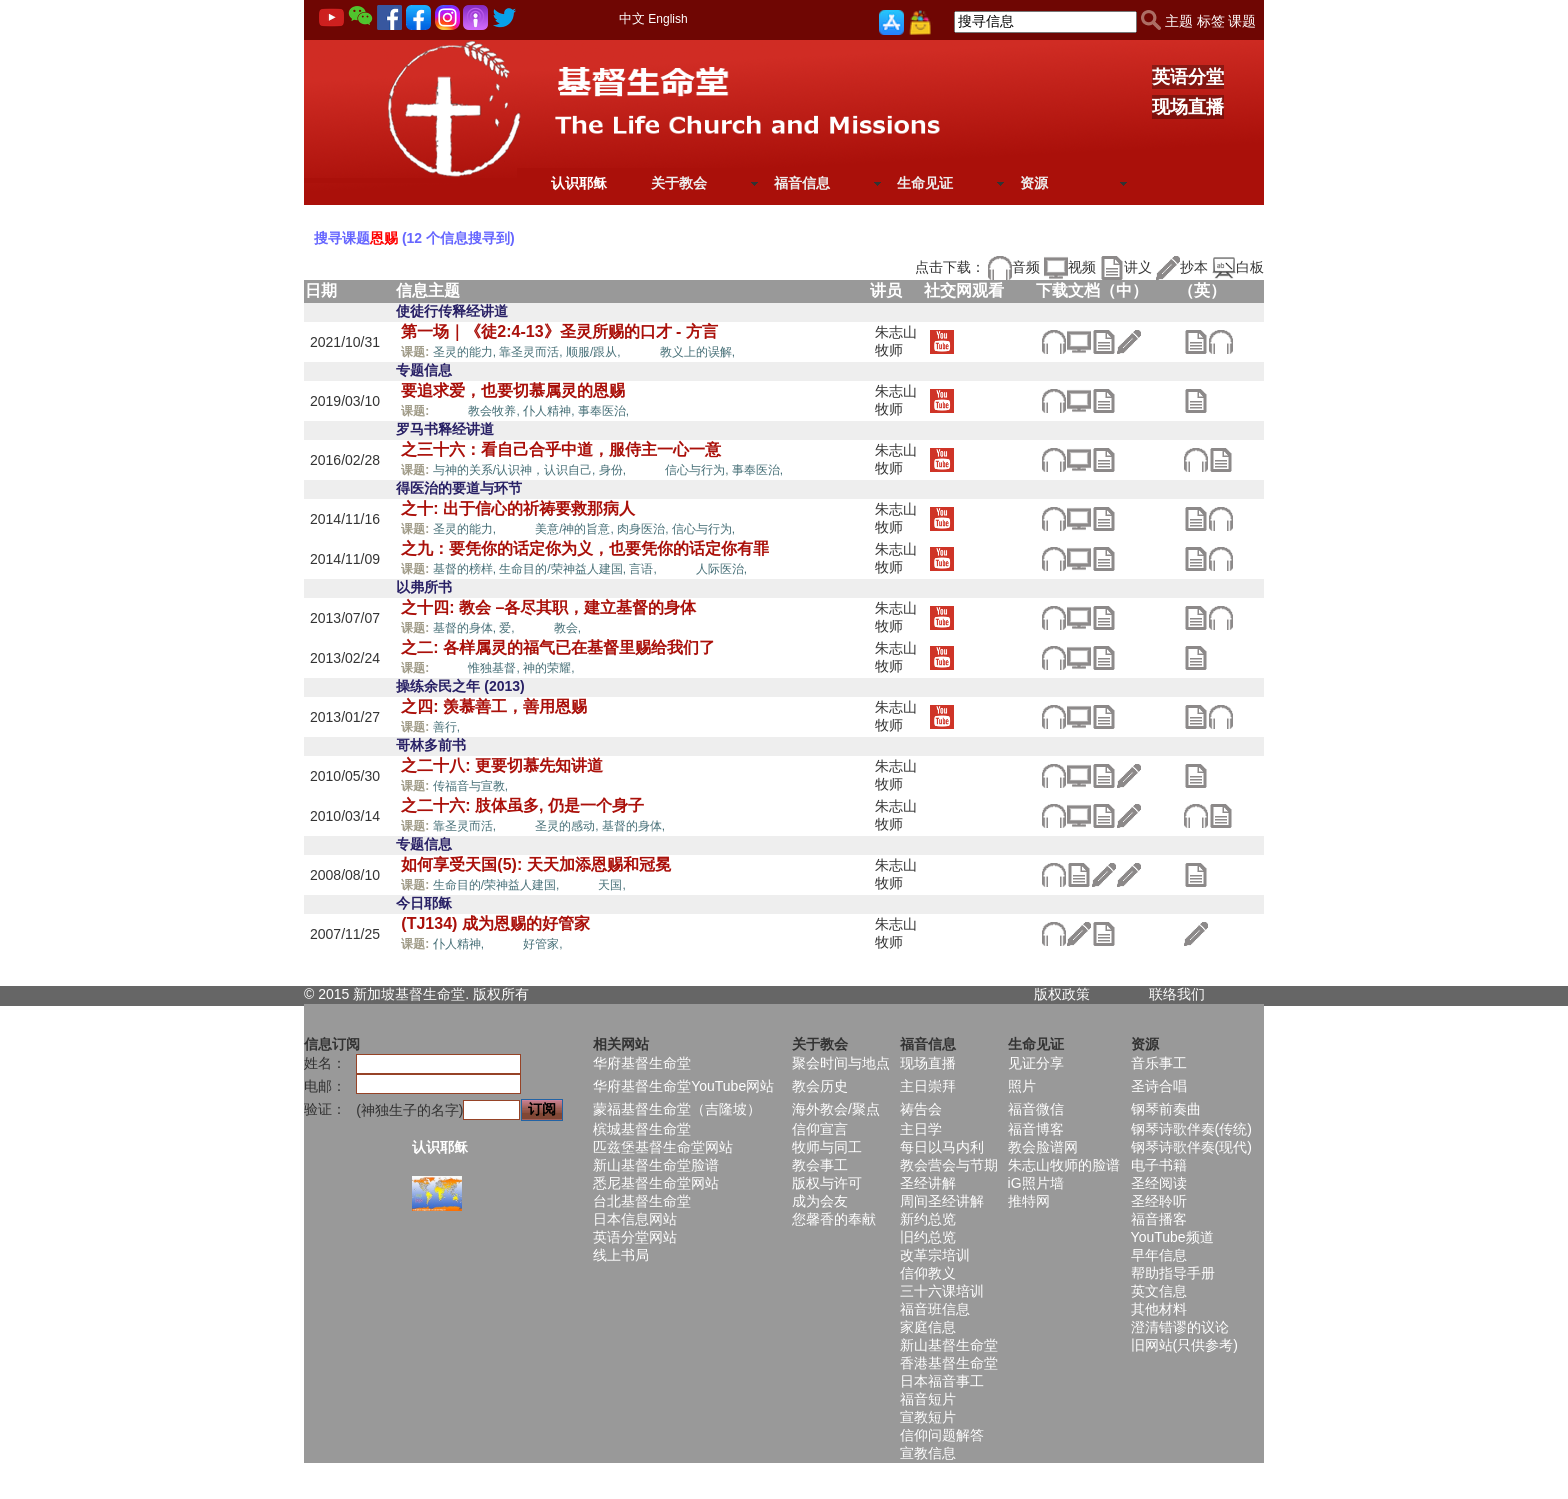 Image resolution: width=1568 pixels, height=1499 pixels. What do you see at coordinates (921, 1129) in the screenshot?
I see `主日学` at bounding box center [921, 1129].